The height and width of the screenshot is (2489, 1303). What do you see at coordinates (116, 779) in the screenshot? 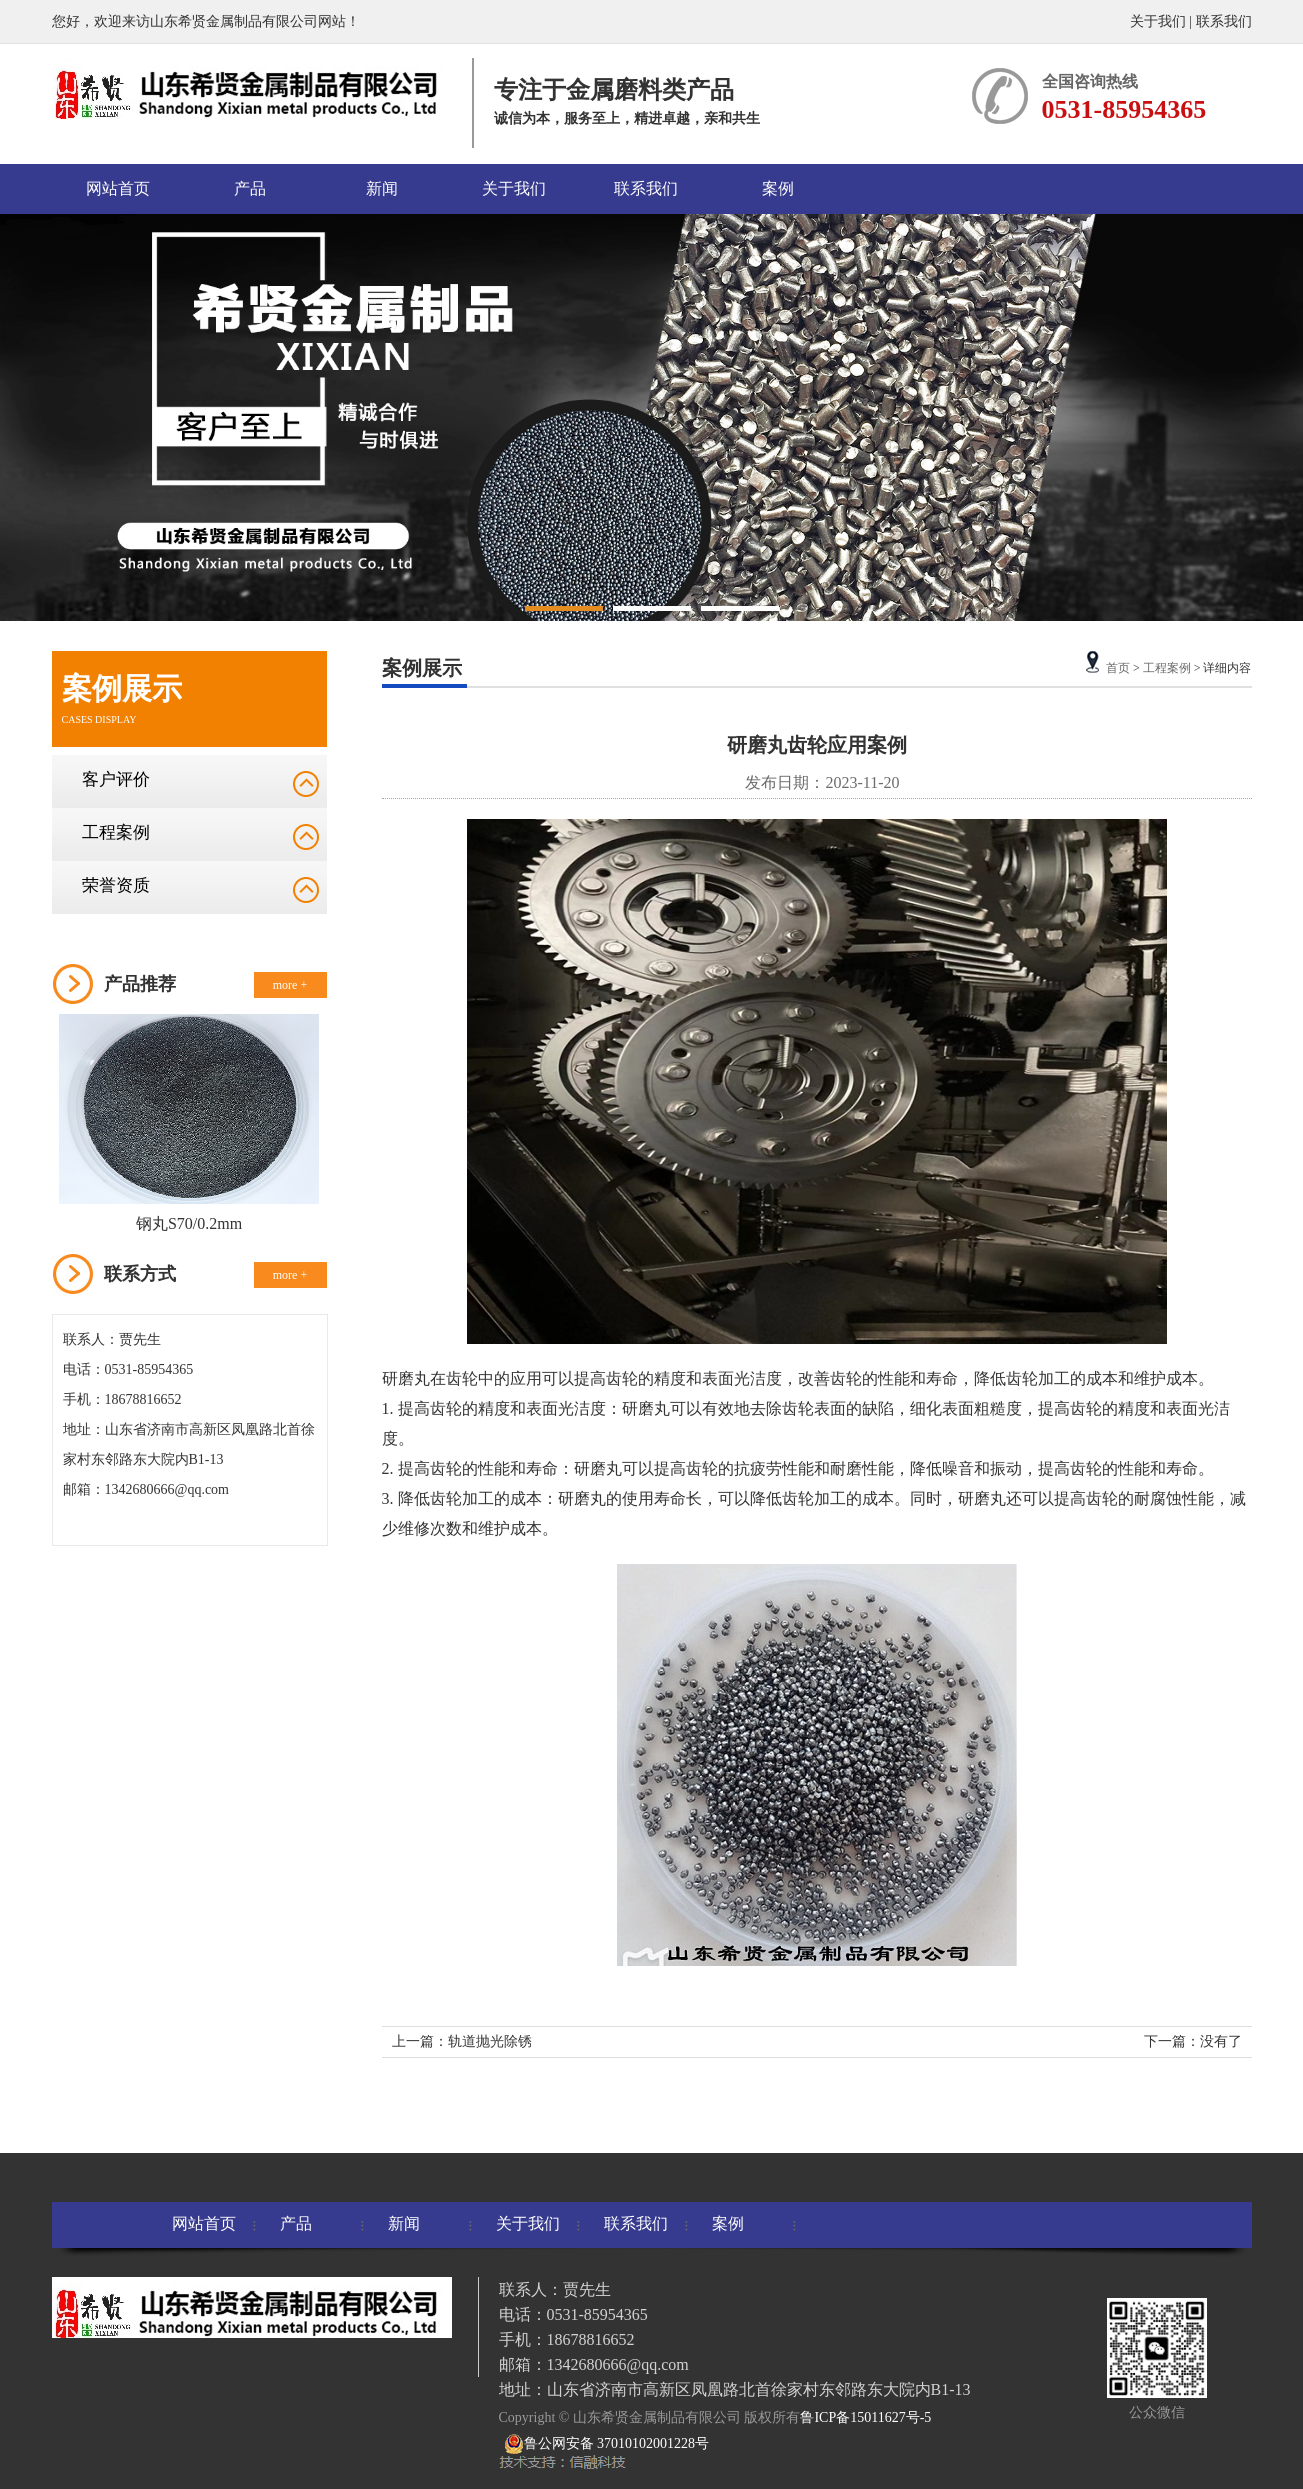
I see `客户评价` at bounding box center [116, 779].